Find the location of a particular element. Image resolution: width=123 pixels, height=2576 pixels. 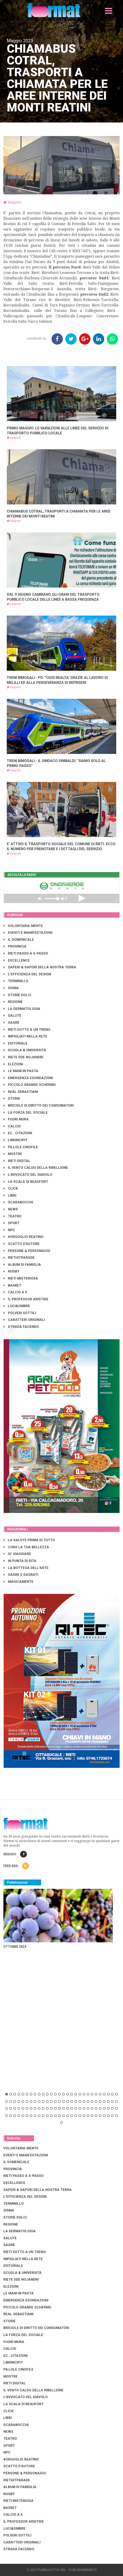

SCATTO D'AUTORE is located at coordinates (22, 1244).